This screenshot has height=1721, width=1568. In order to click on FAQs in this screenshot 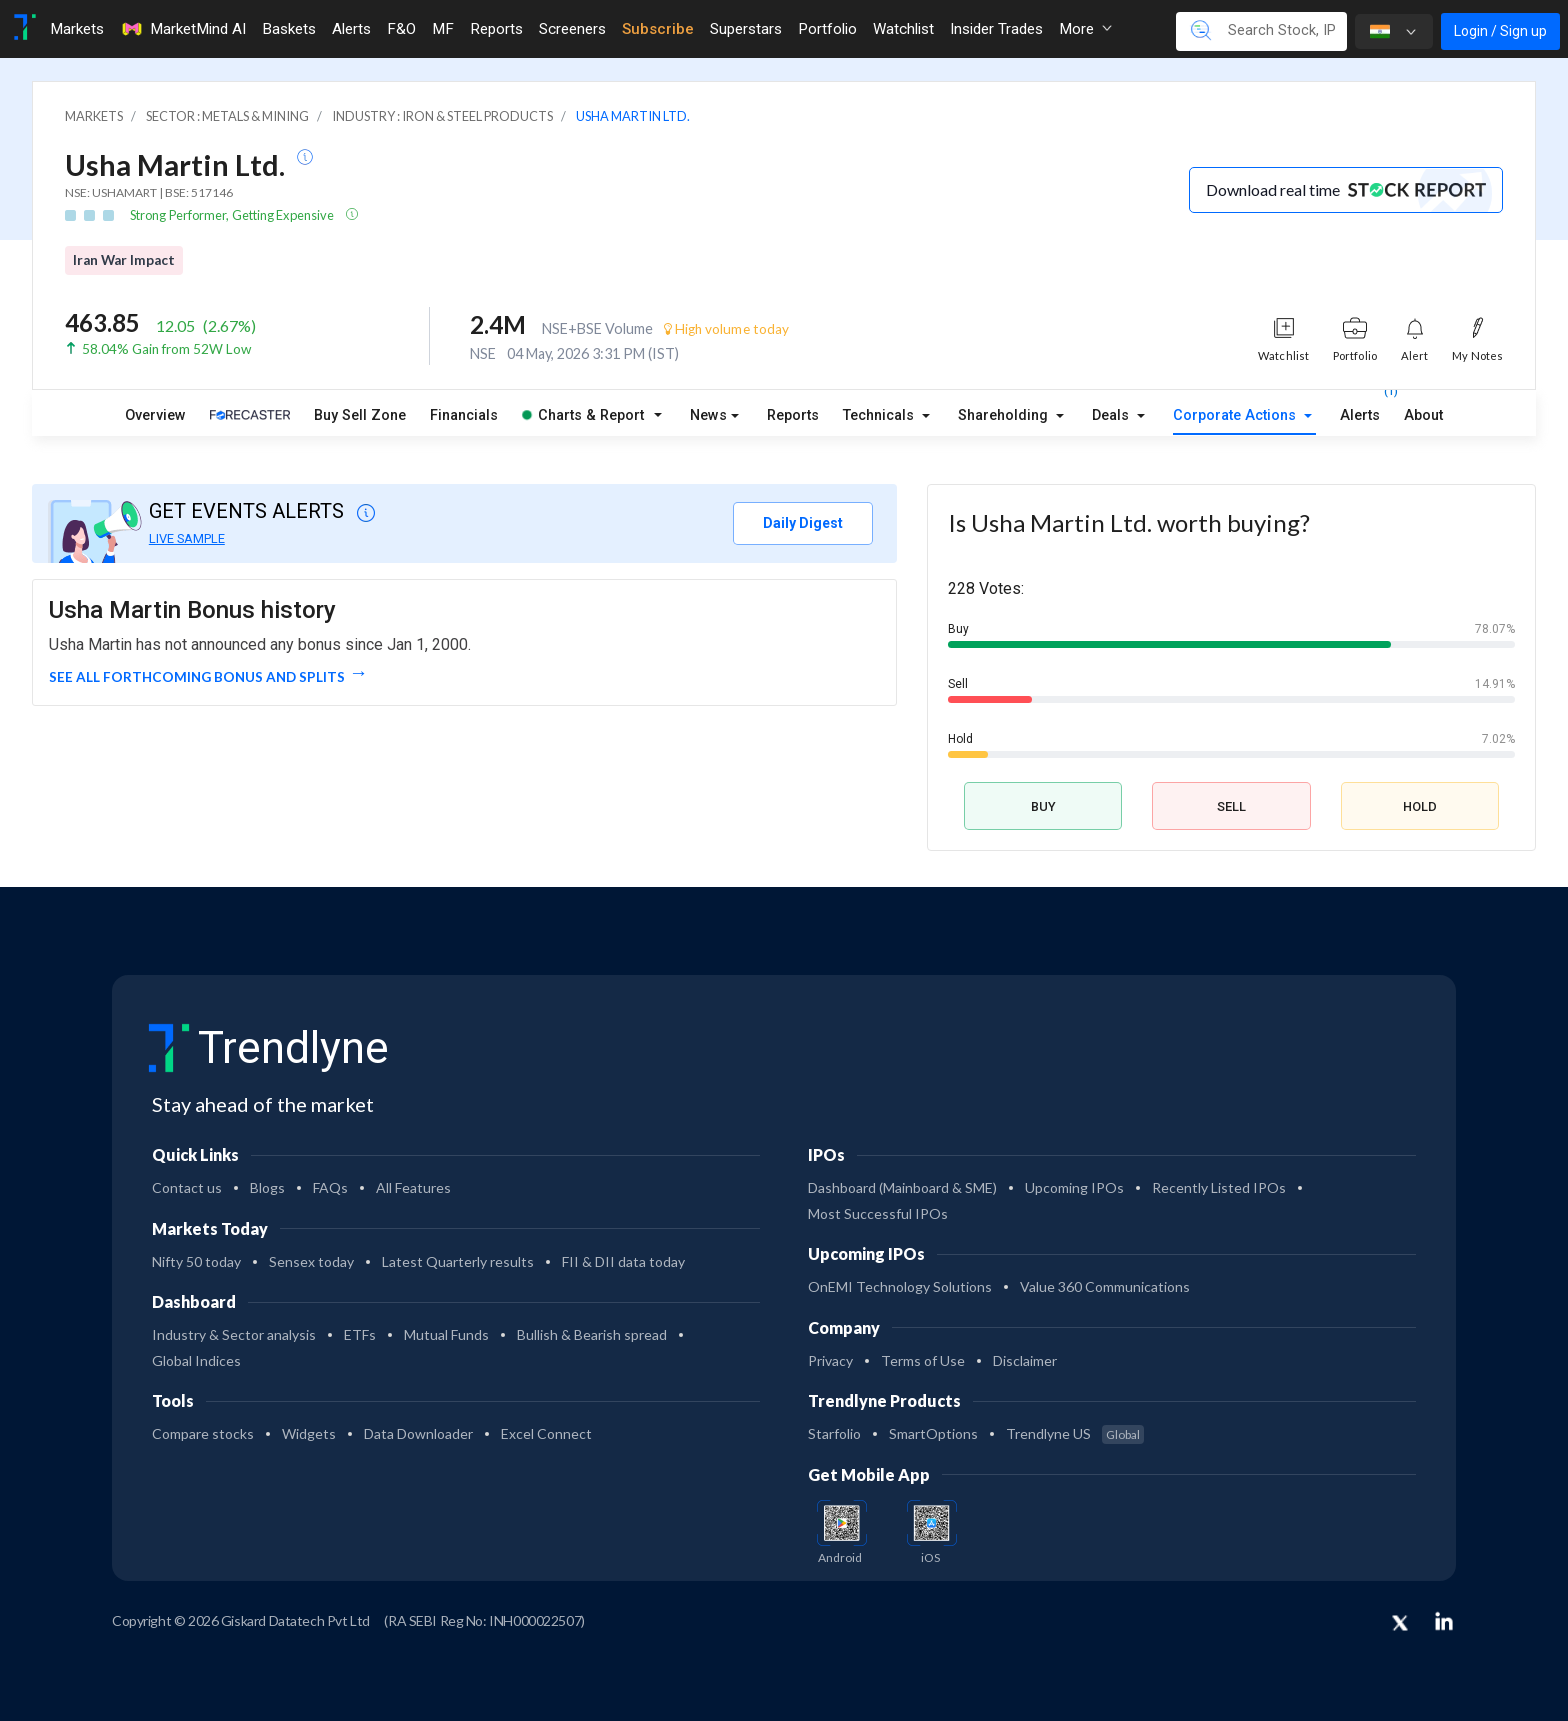, I will do `click(330, 1187)`.